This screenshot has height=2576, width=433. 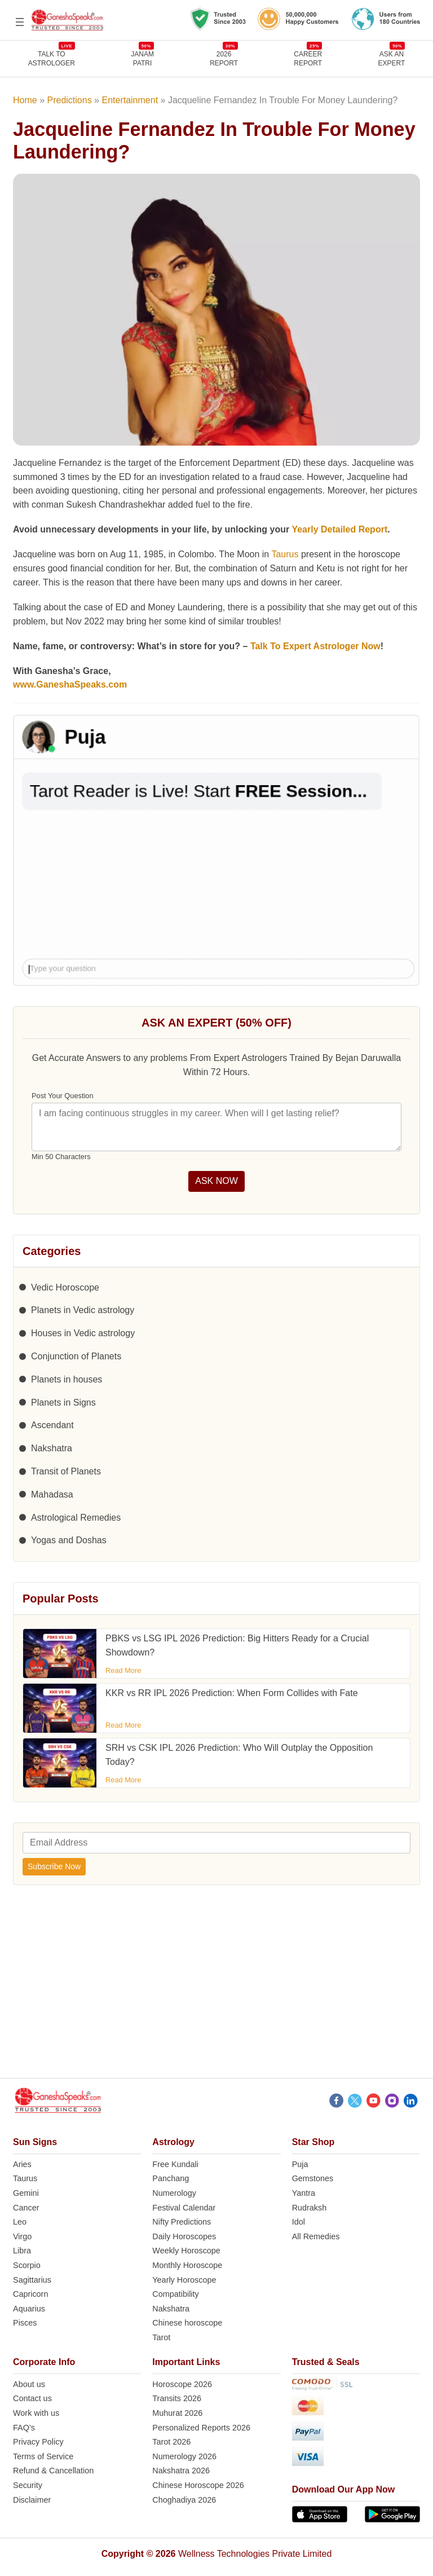 I want to click on Disclaimer, so click(x=32, y=2499).